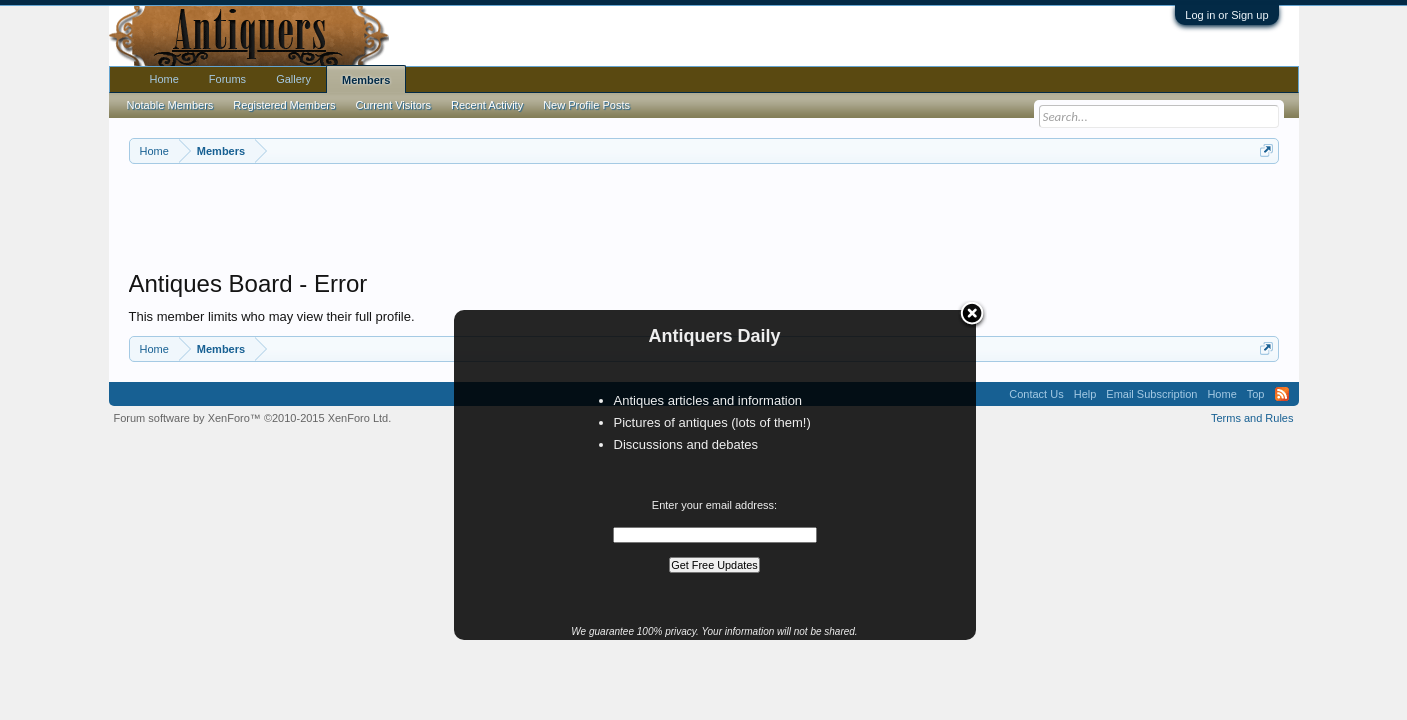  What do you see at coordinates (1256, 394) in the screenshot?
I see `Top` at bounding box center [1256, 394].